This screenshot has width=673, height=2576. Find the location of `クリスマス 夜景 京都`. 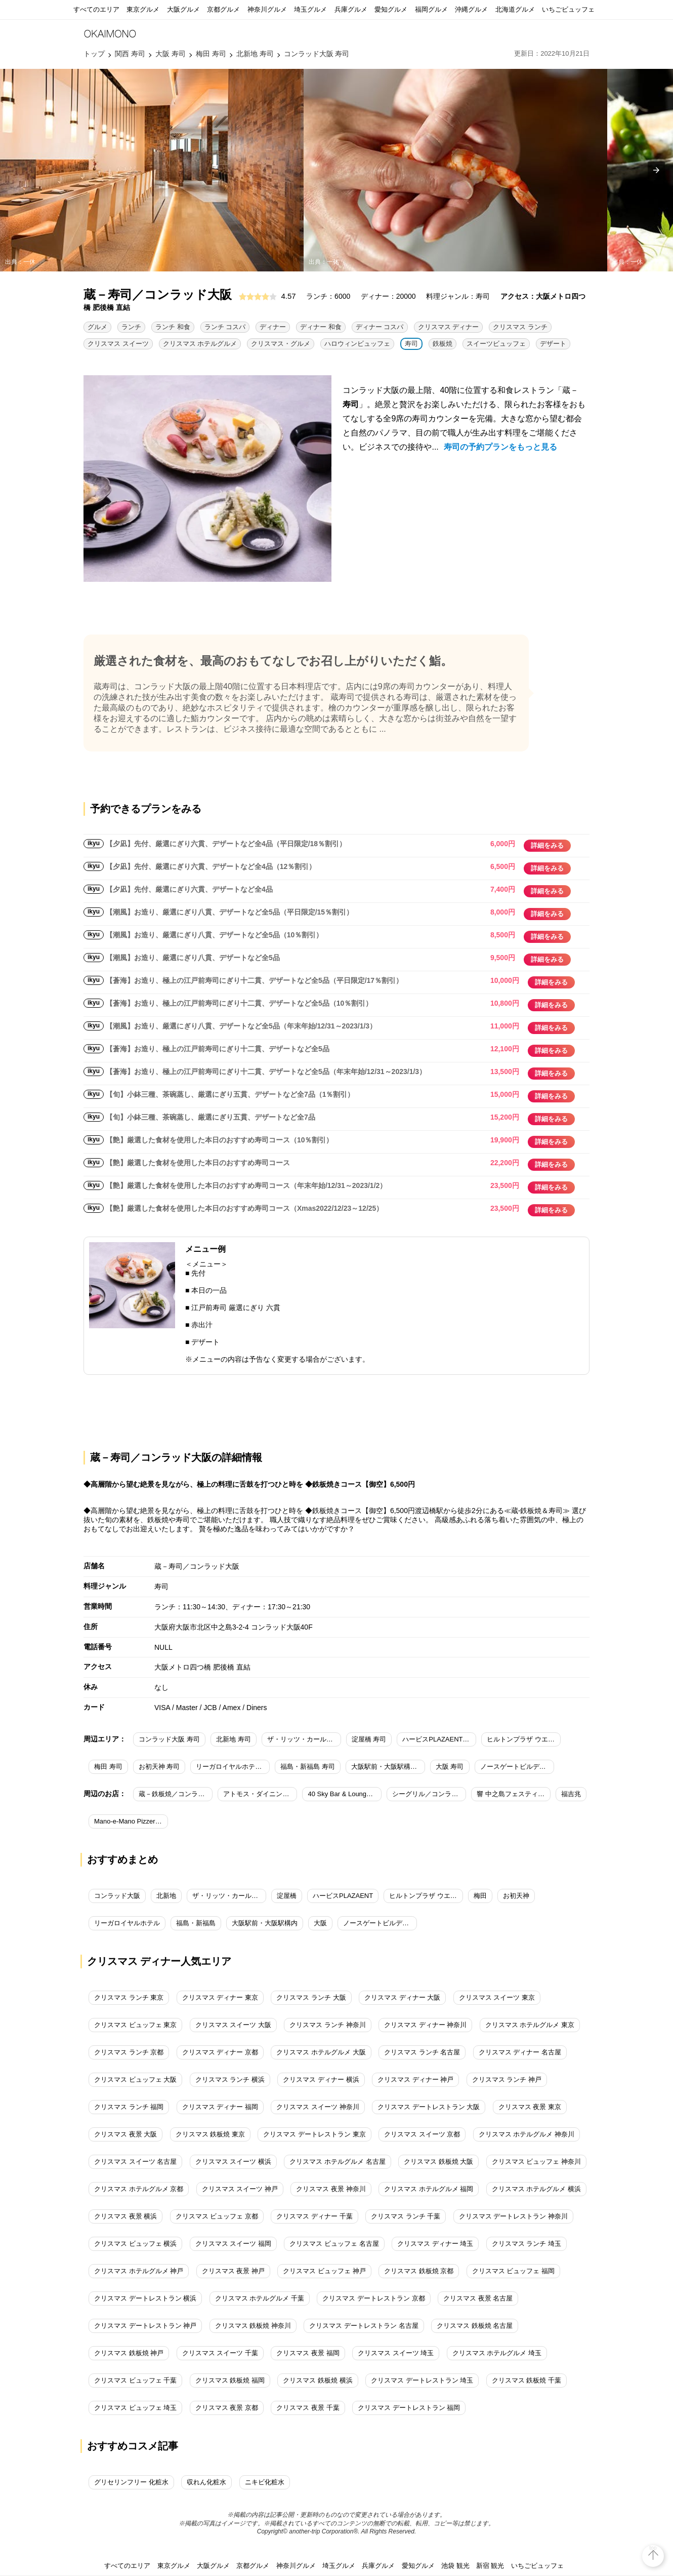

クリスマス 夜景 京都 is located at coordinates (226, 2407).